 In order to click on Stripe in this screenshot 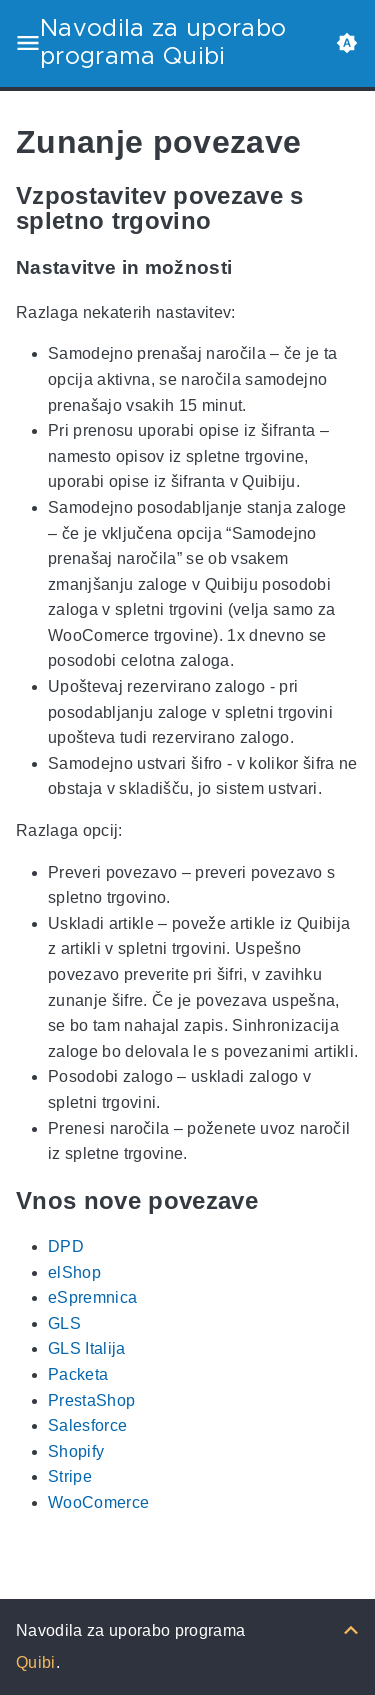, I will do `click(70, 1476)`.